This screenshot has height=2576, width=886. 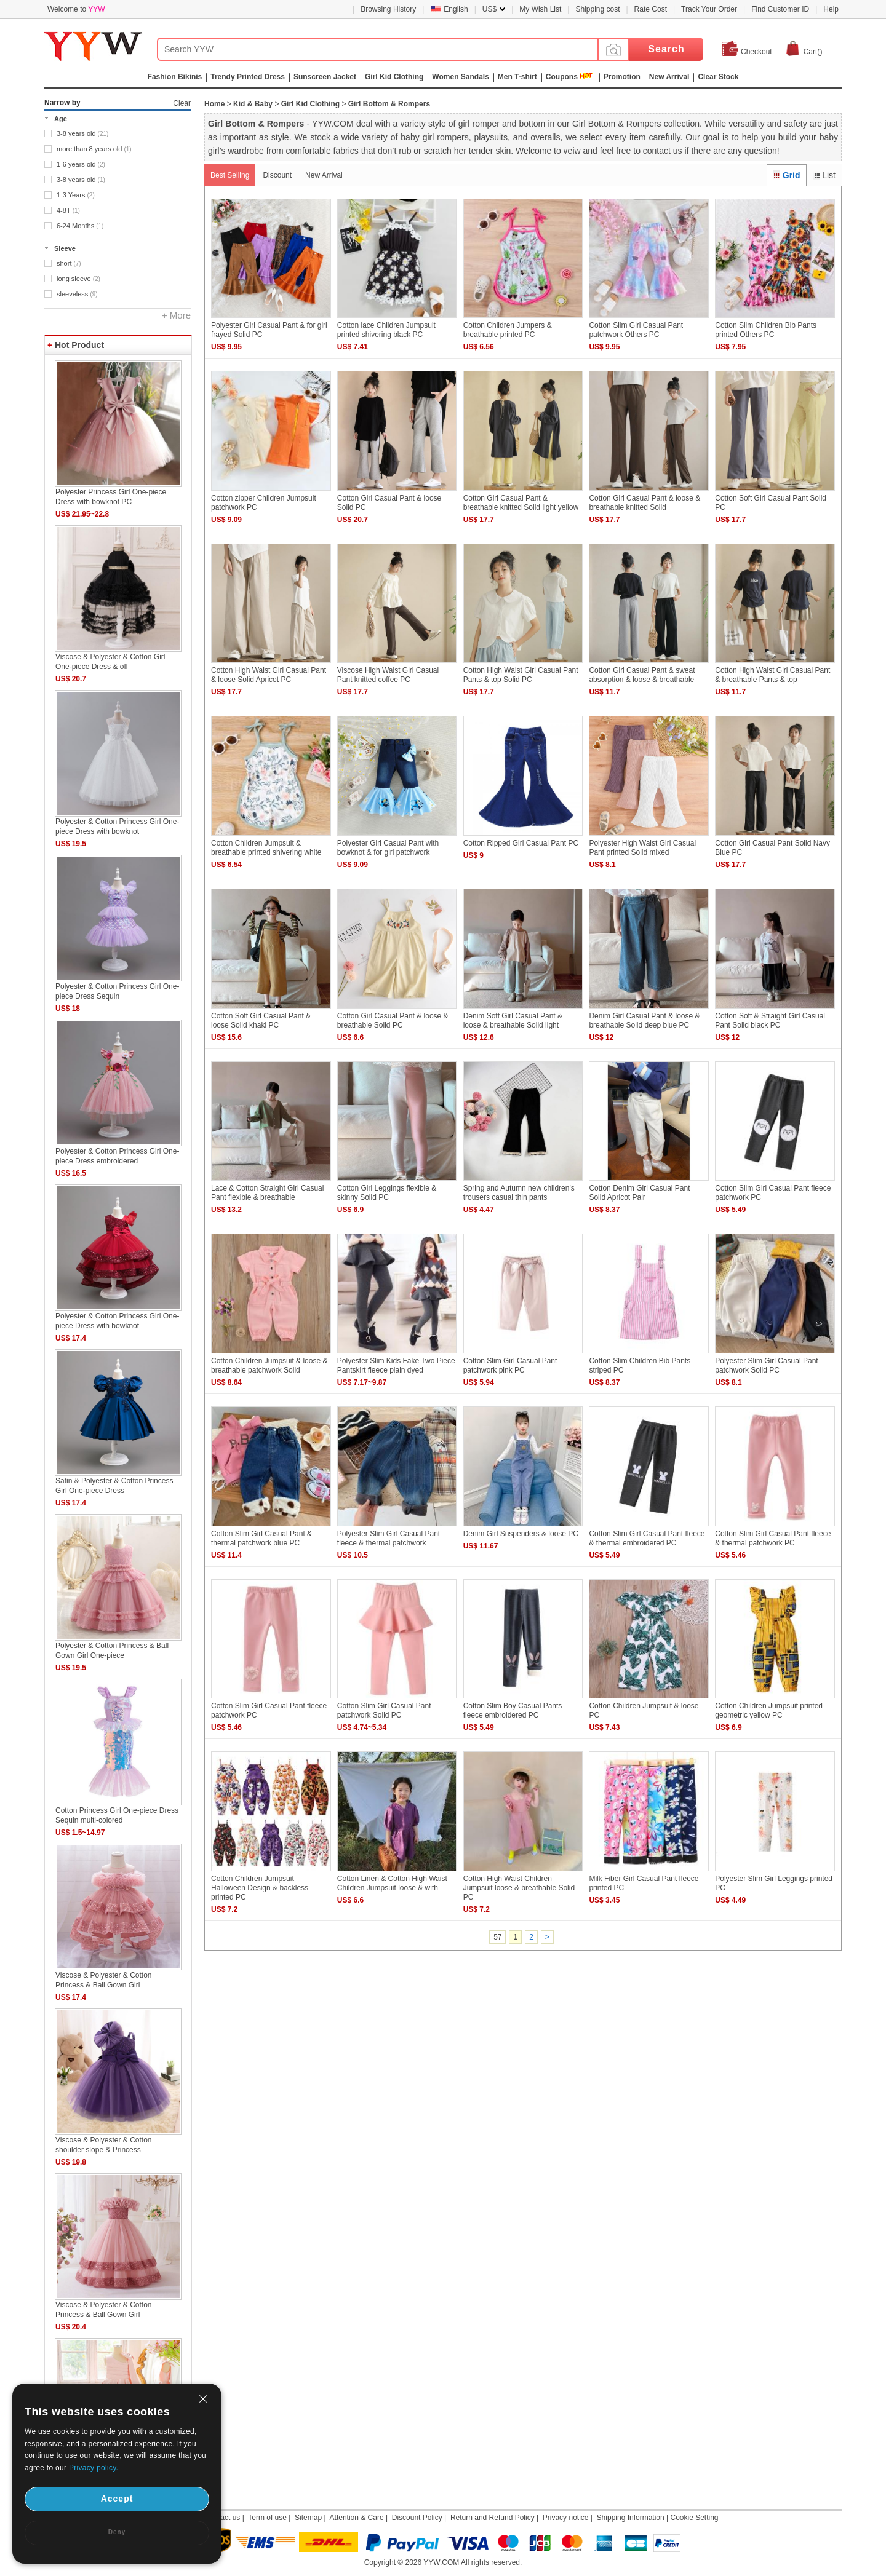 I want to click on Cotton lace Children Jumpsuit printed shivering black PC, so click(x=386, y=330).